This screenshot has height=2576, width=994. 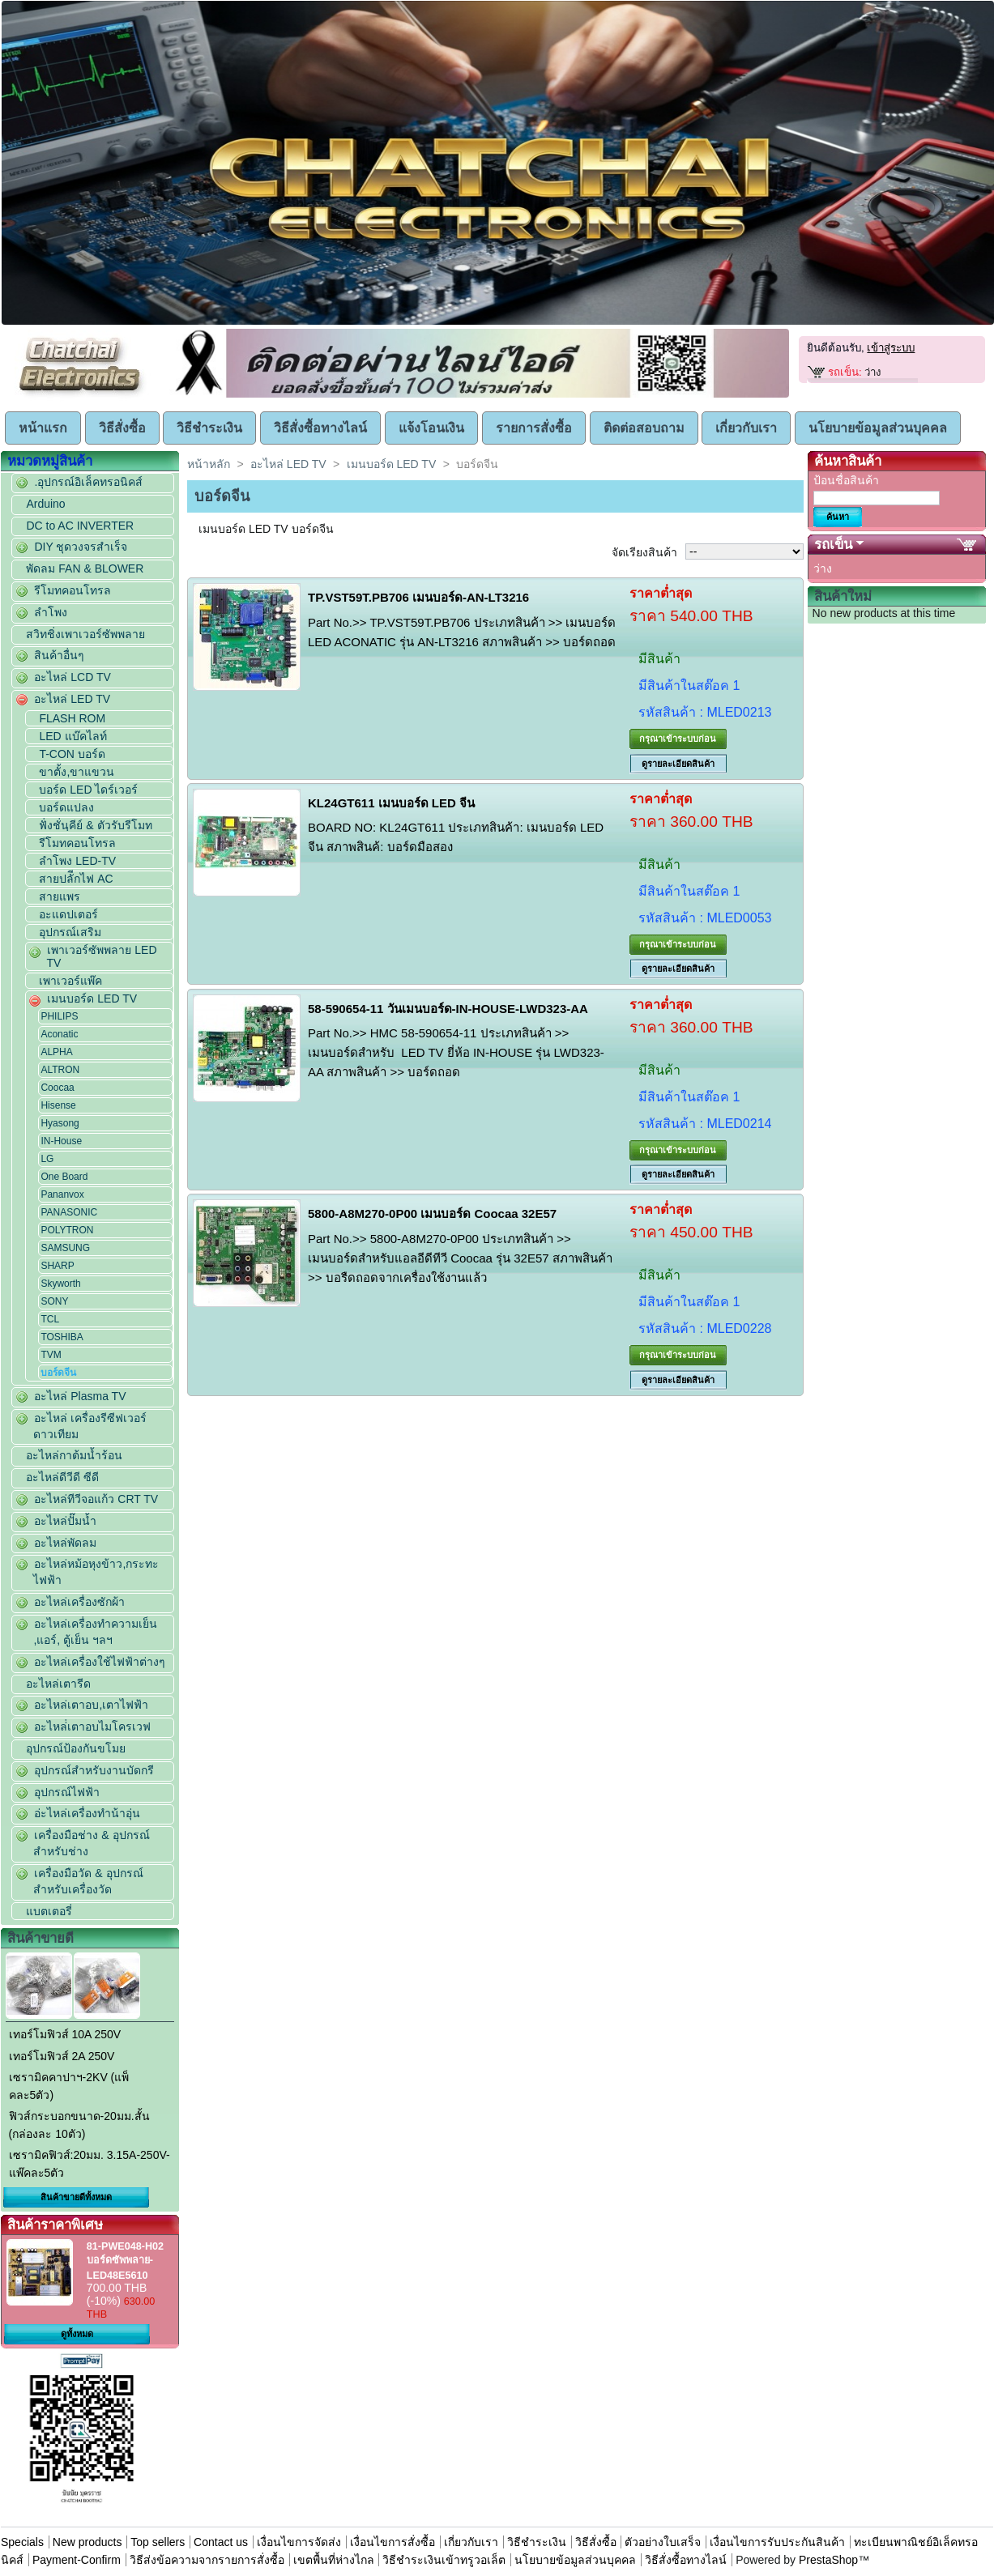 I want to click on TCL, so click(x=50, y=1319).